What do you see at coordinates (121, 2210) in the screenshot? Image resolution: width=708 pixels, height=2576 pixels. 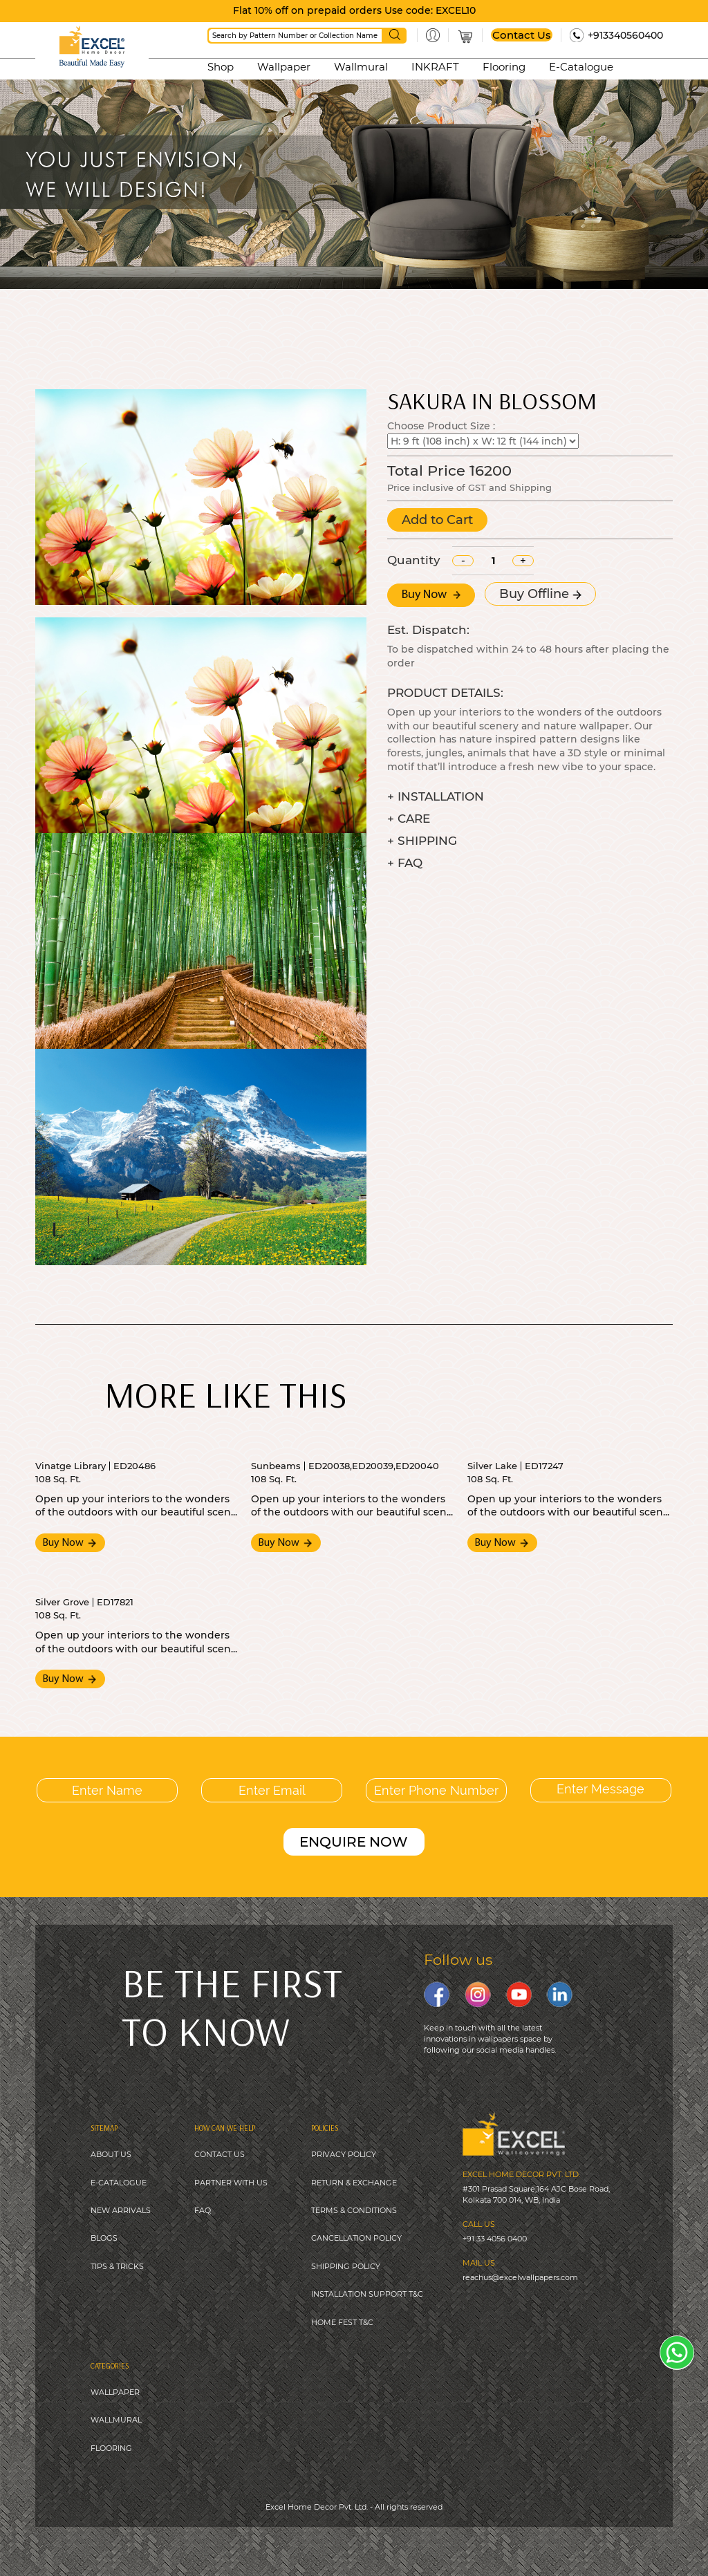 I see `NEW ARRIVALS` at bounding box center [121, 2210].